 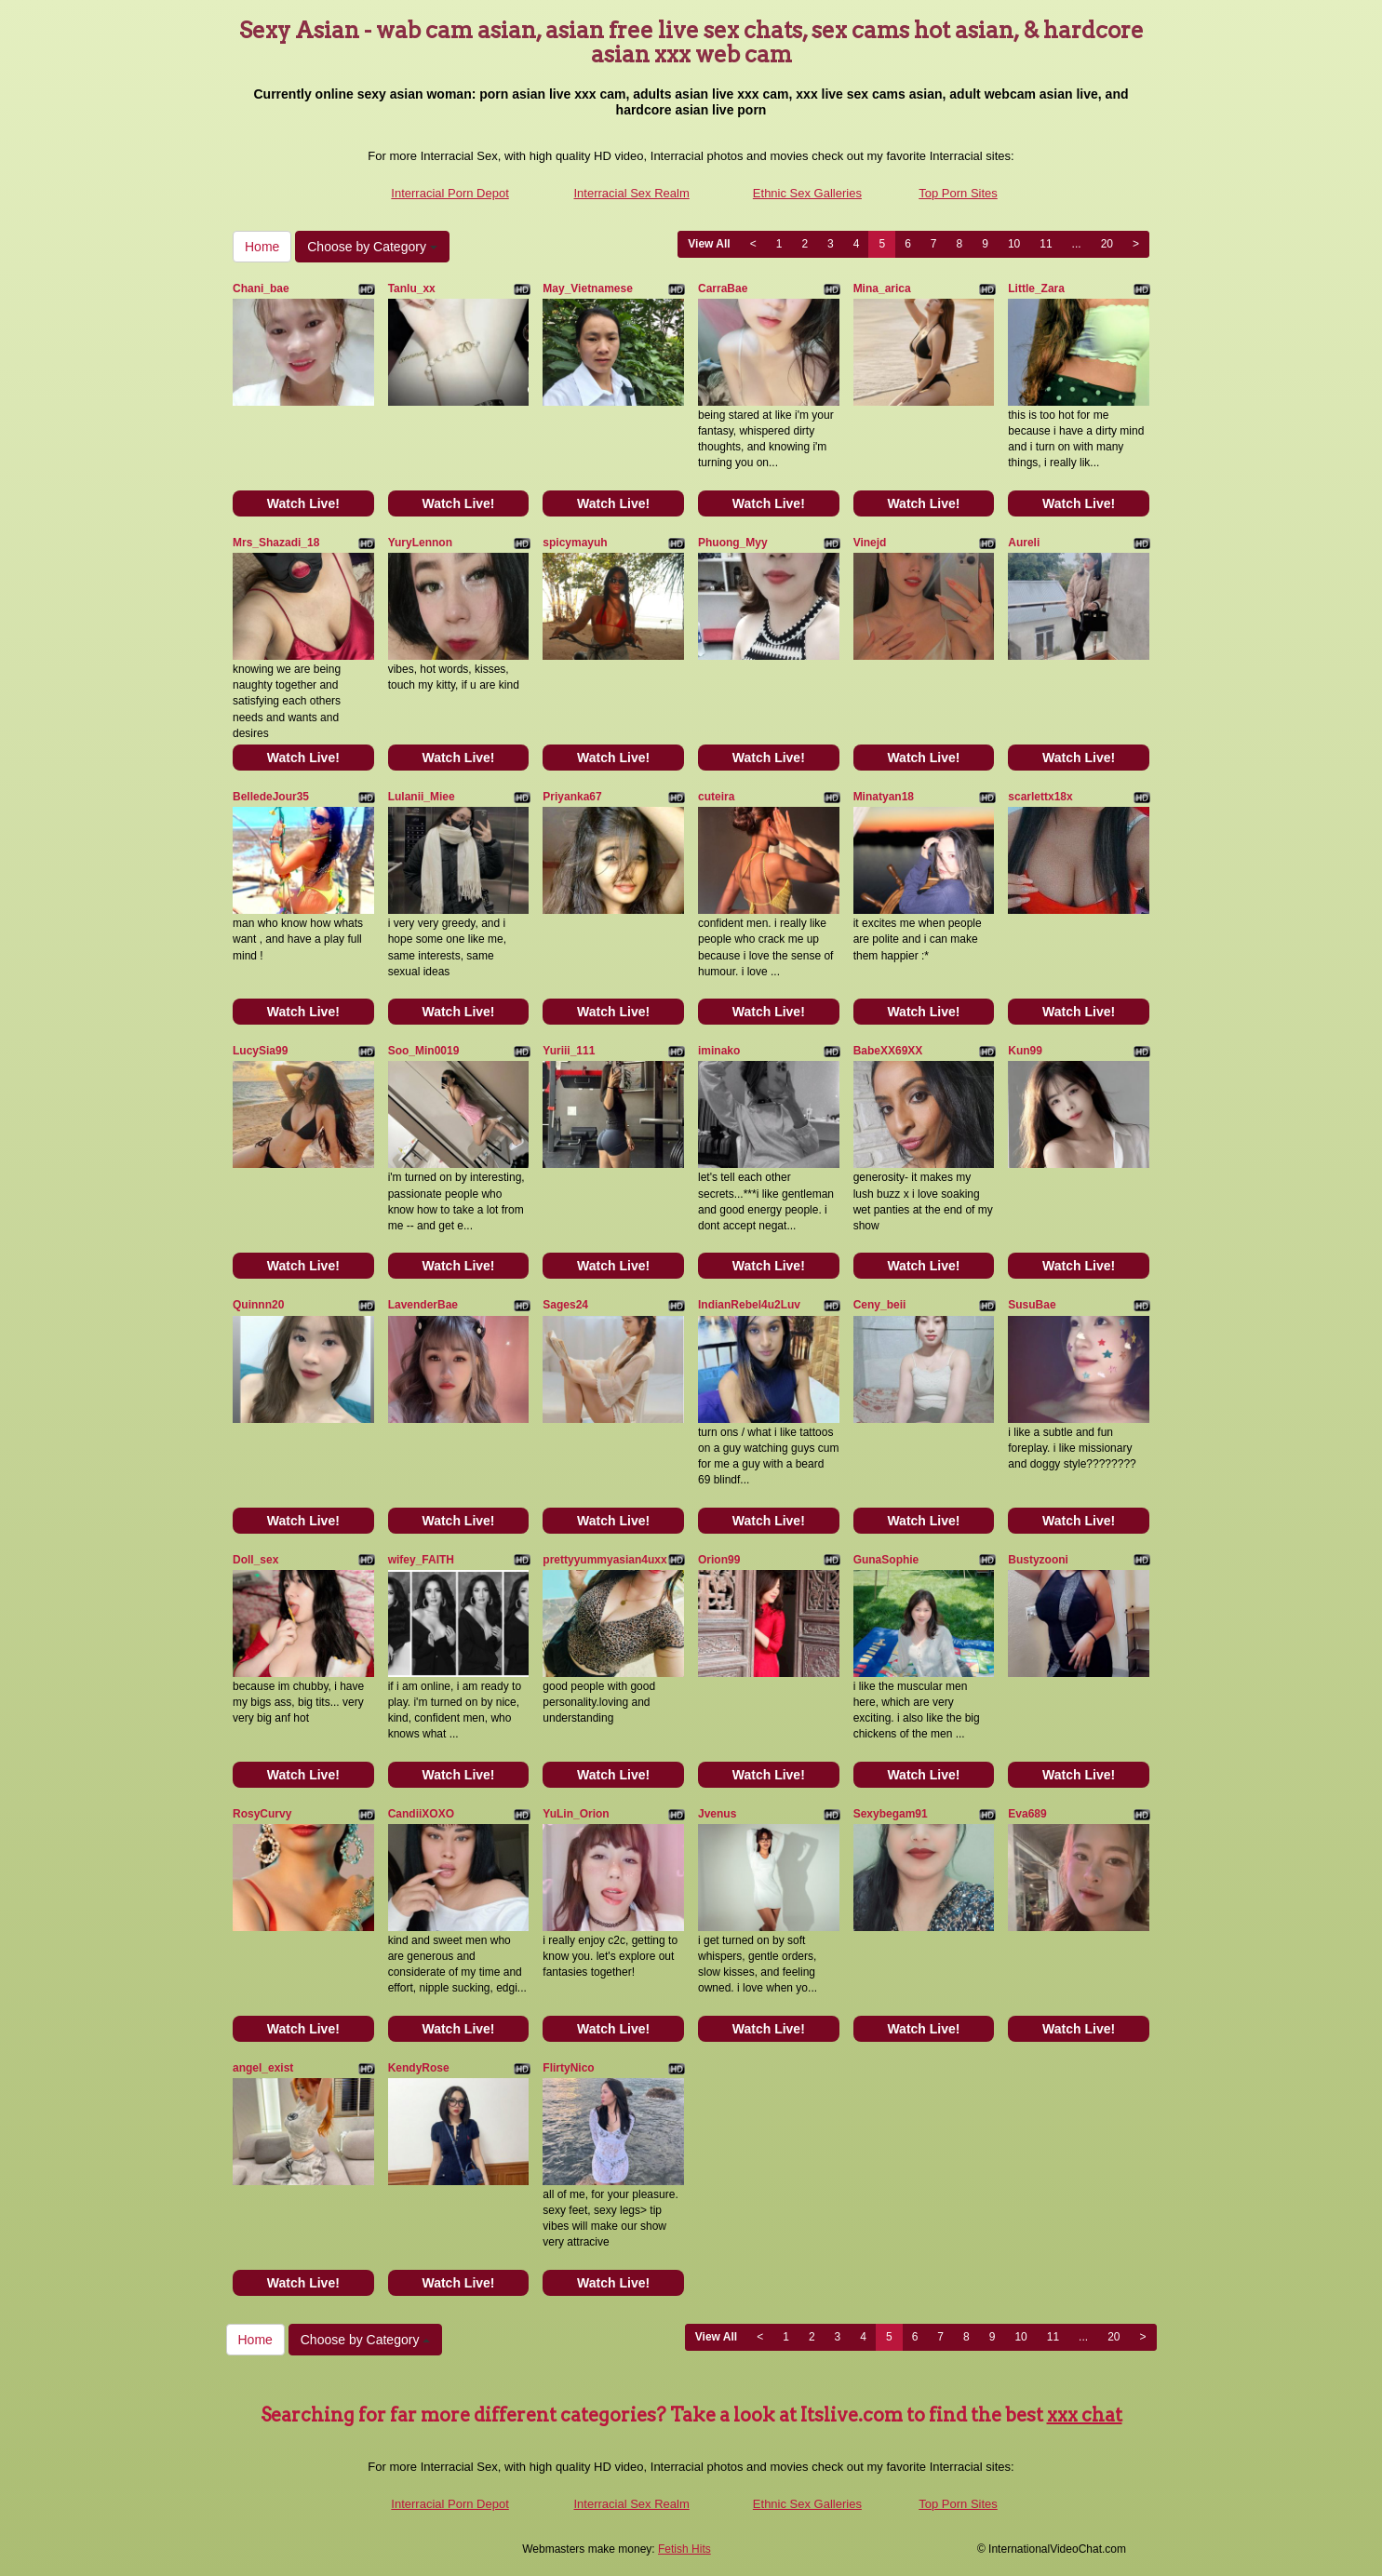 I want to click on Sages24, so click(x=565, y=1304).